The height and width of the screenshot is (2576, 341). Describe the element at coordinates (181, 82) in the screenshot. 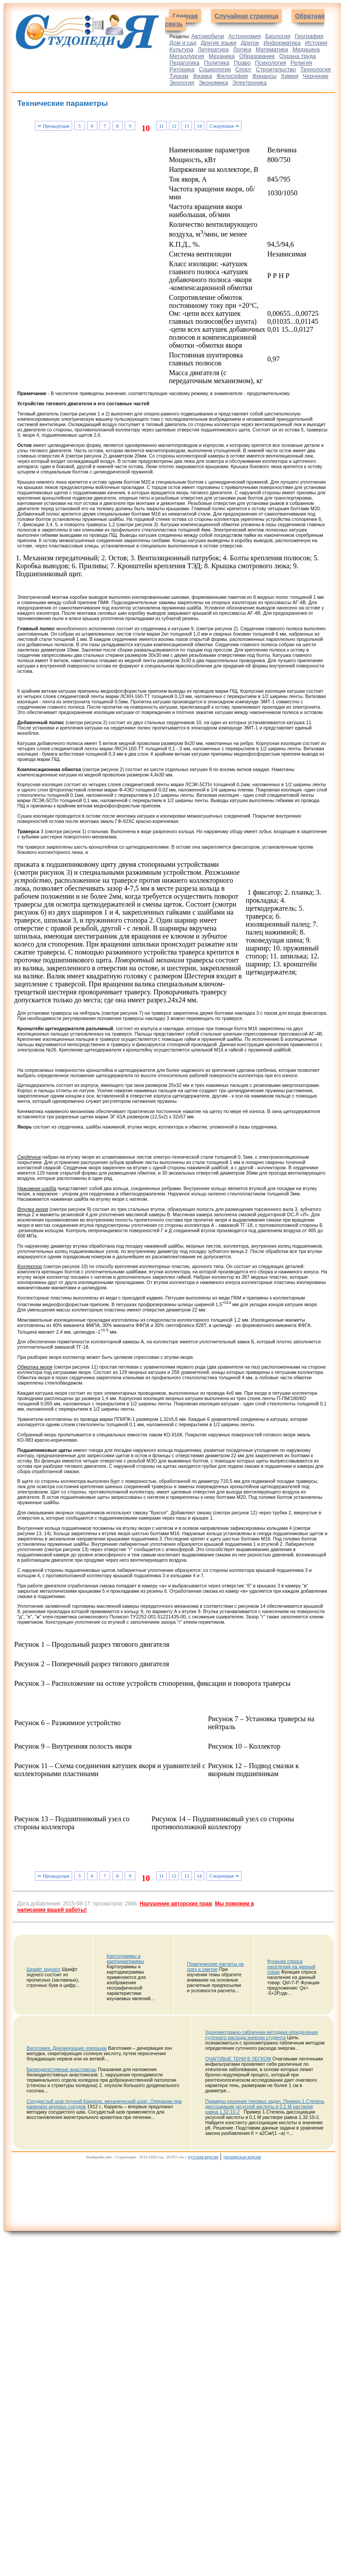

I see `Экология` at that location.